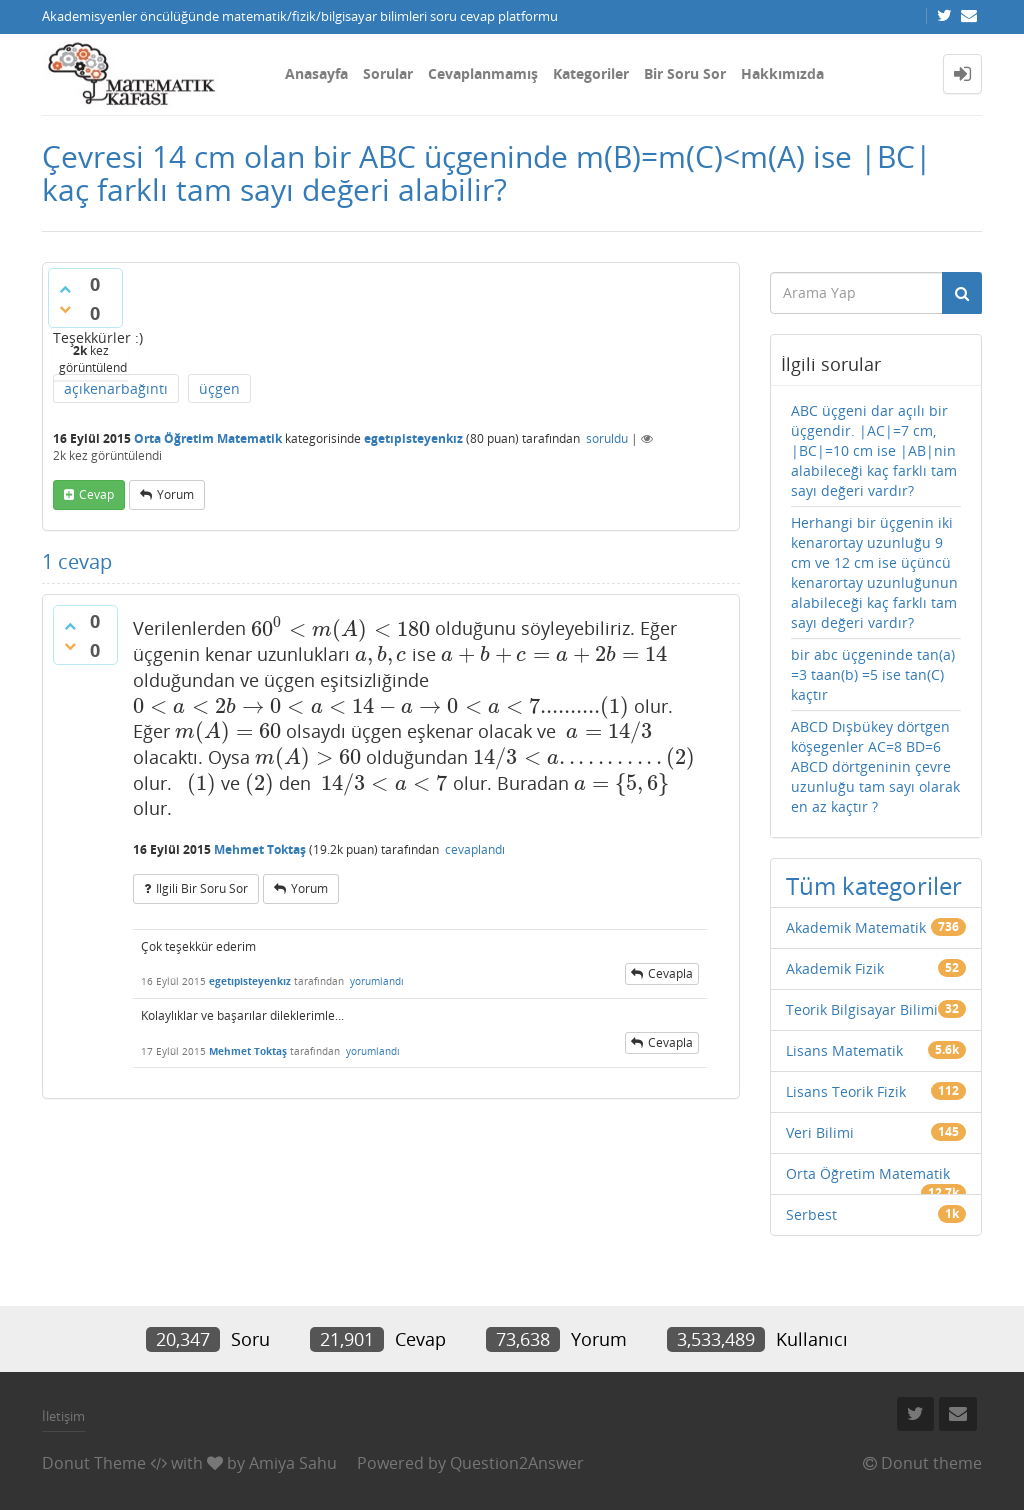  Describe the element at coordinates (483, 73) in the screenshot. I see `Cevaplanmamış` at that location.